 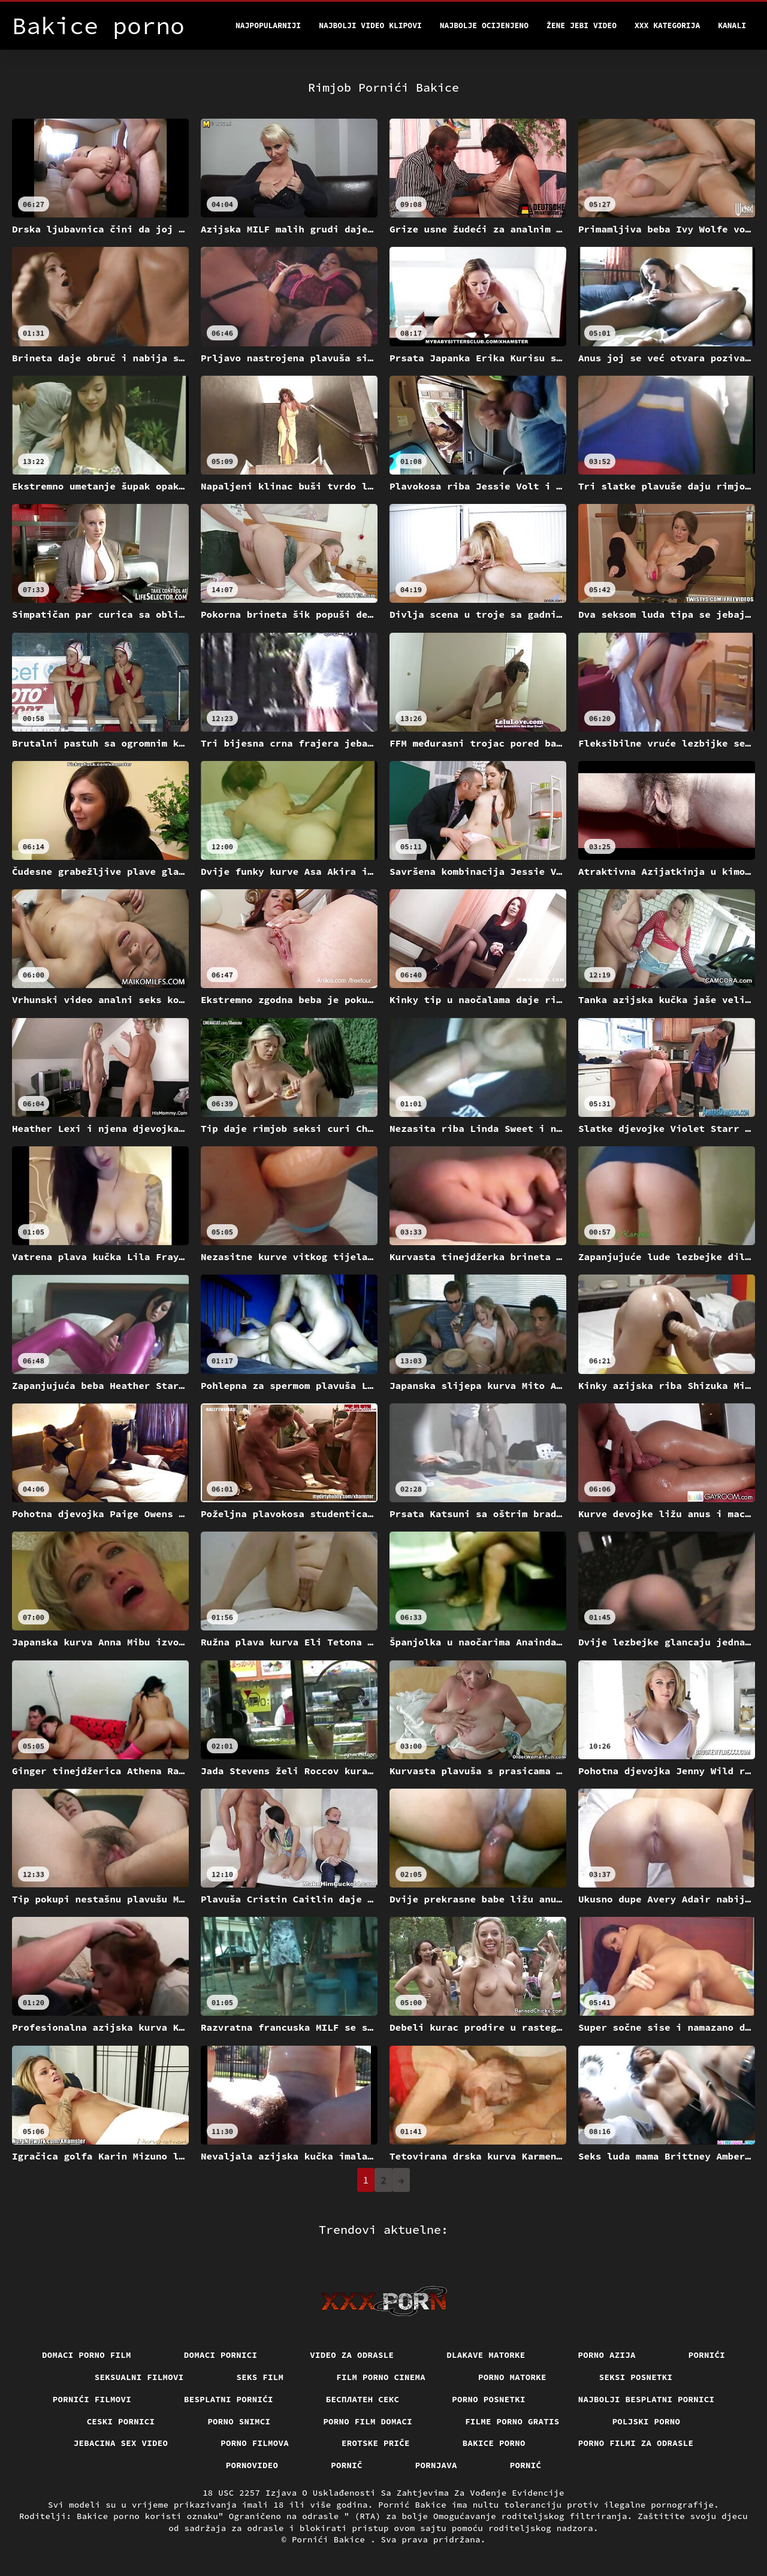 I want to click on Pornič, so click(x=347, y=2465).